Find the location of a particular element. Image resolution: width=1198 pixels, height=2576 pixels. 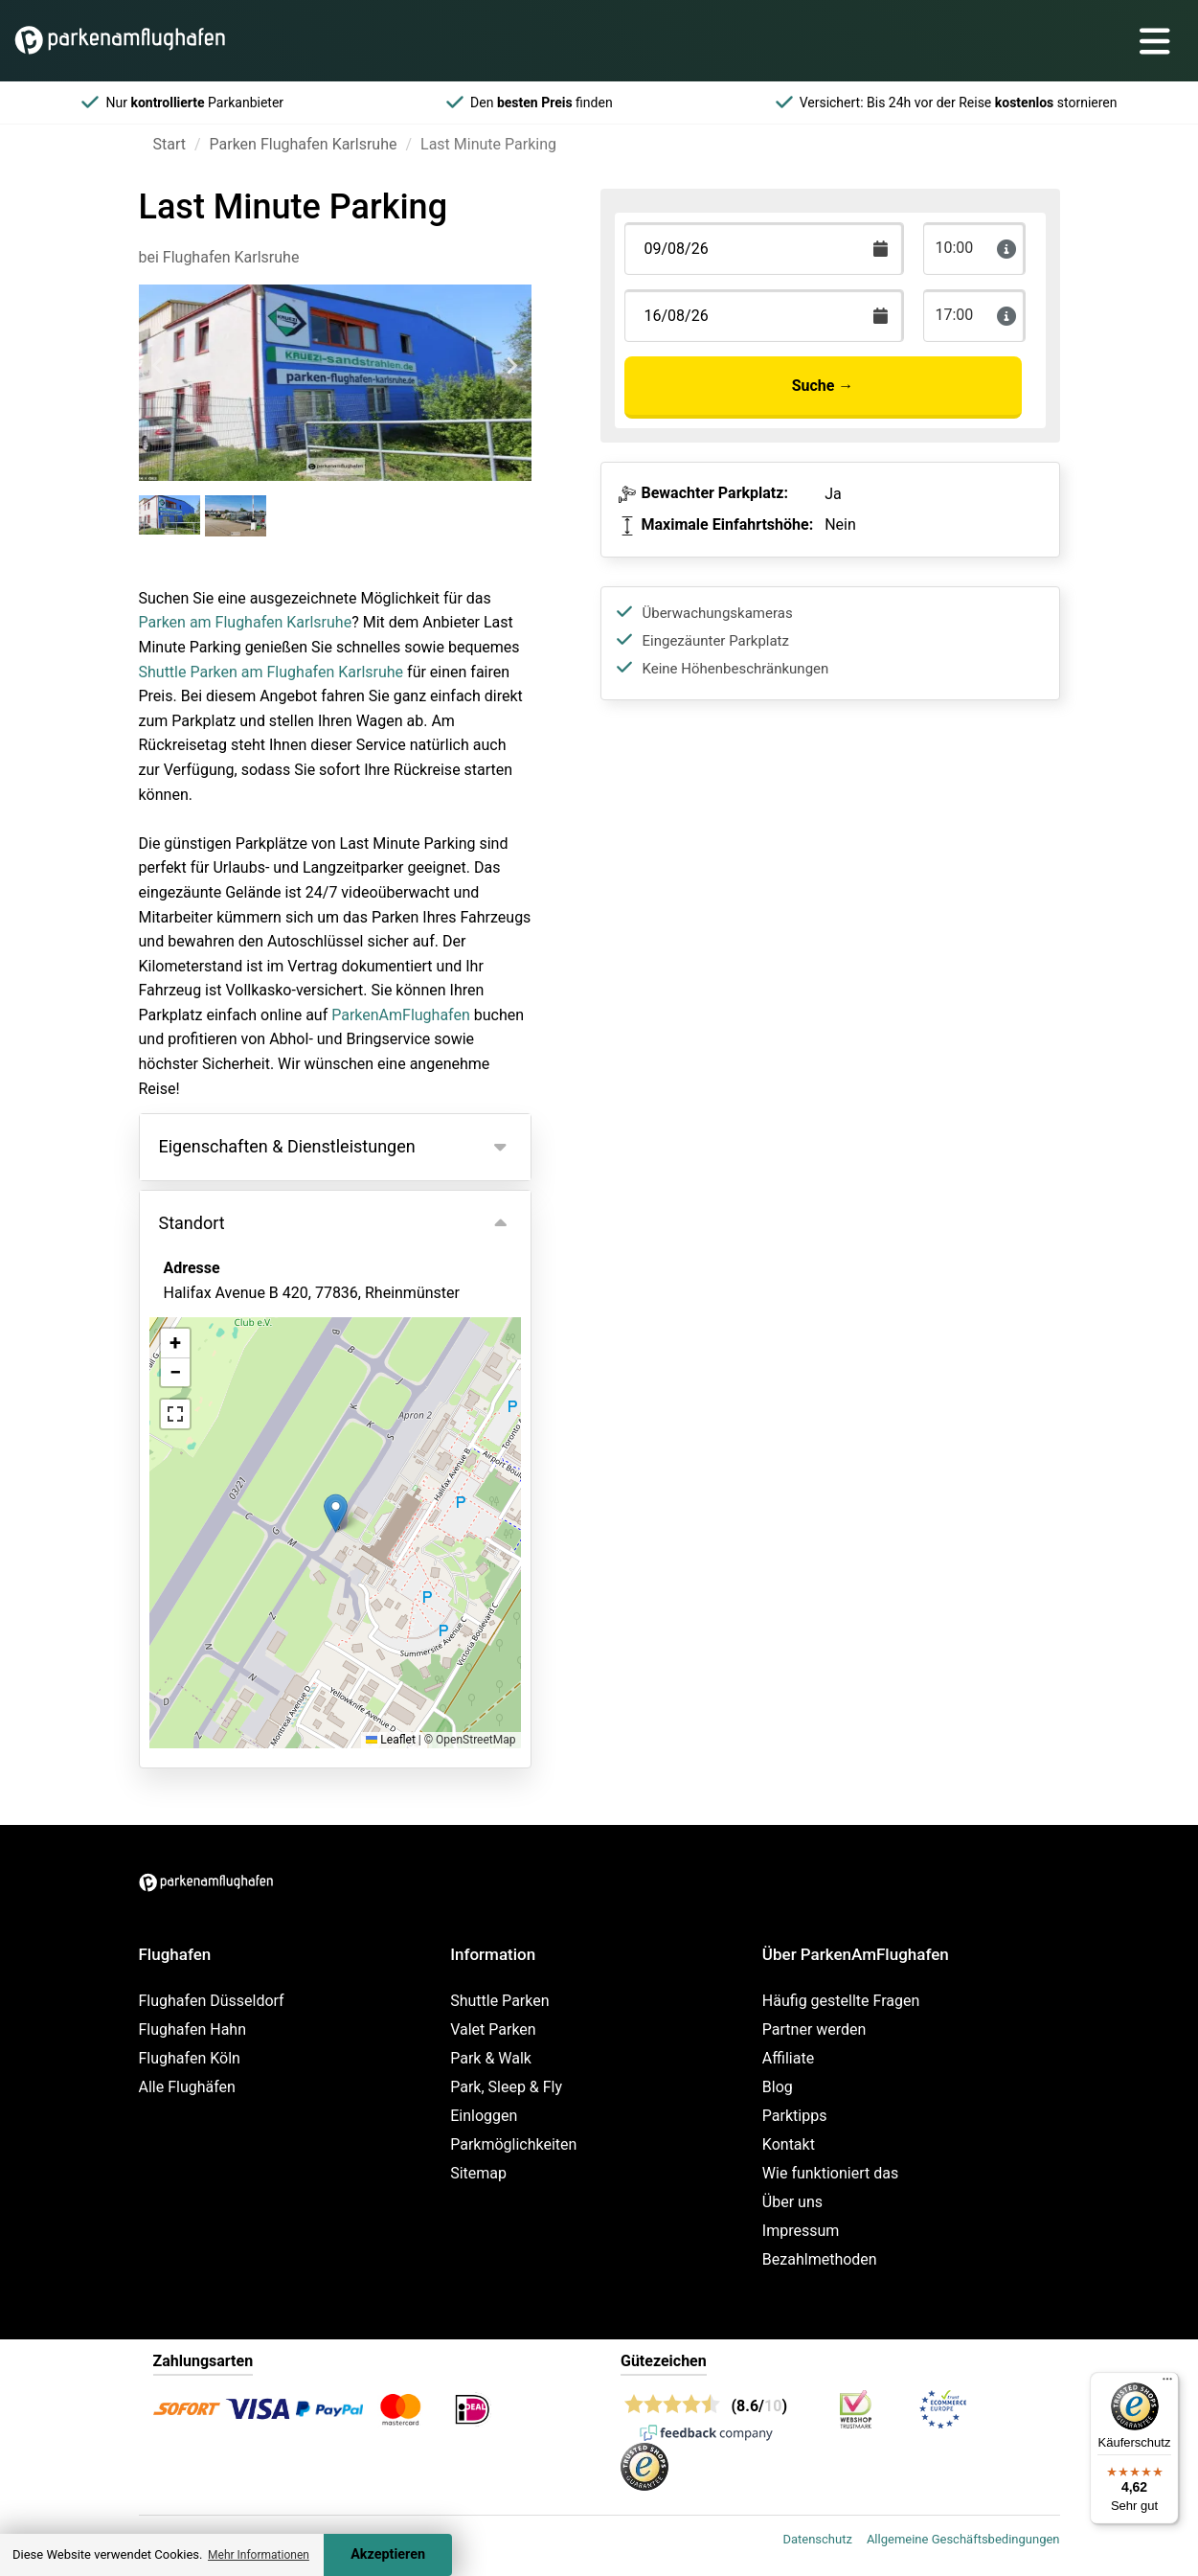

Wie funktioniert das is located at coordinates (830, 2173).